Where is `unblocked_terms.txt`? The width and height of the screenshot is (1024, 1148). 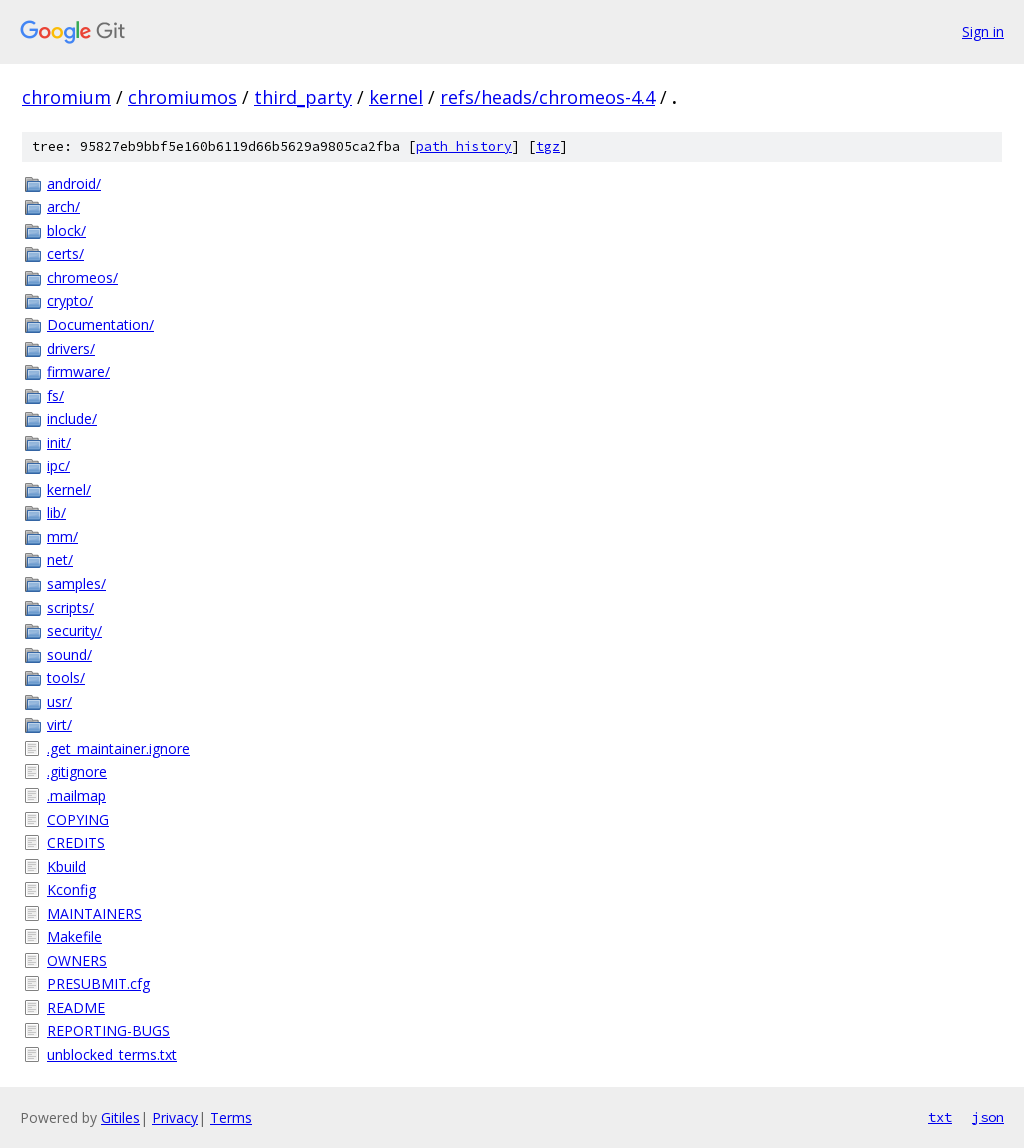
unblocked_terms.txt is located at coordinates (112, 1054).